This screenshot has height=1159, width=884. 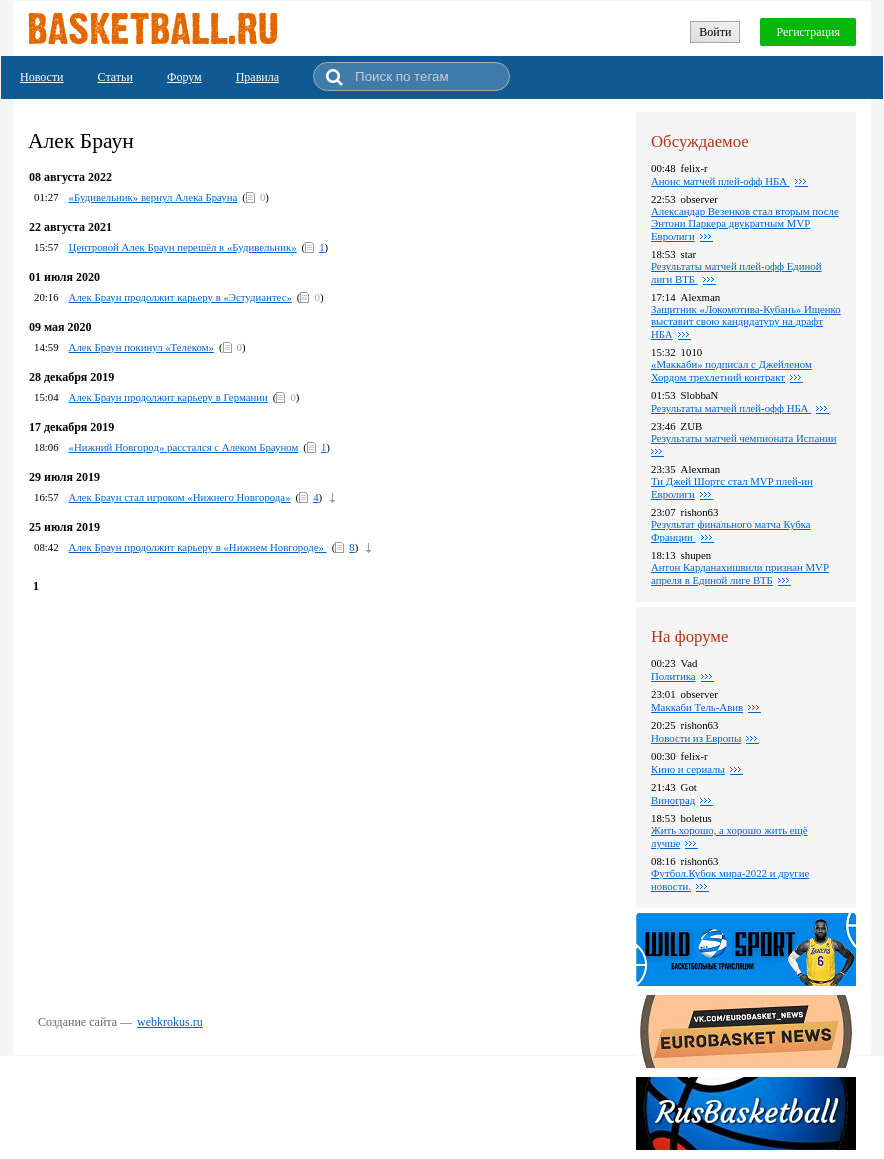 What do you see at coordinates (688, 769) in the screenshot?
I see `Кино и сериалы` at bounding box center [688, 769].